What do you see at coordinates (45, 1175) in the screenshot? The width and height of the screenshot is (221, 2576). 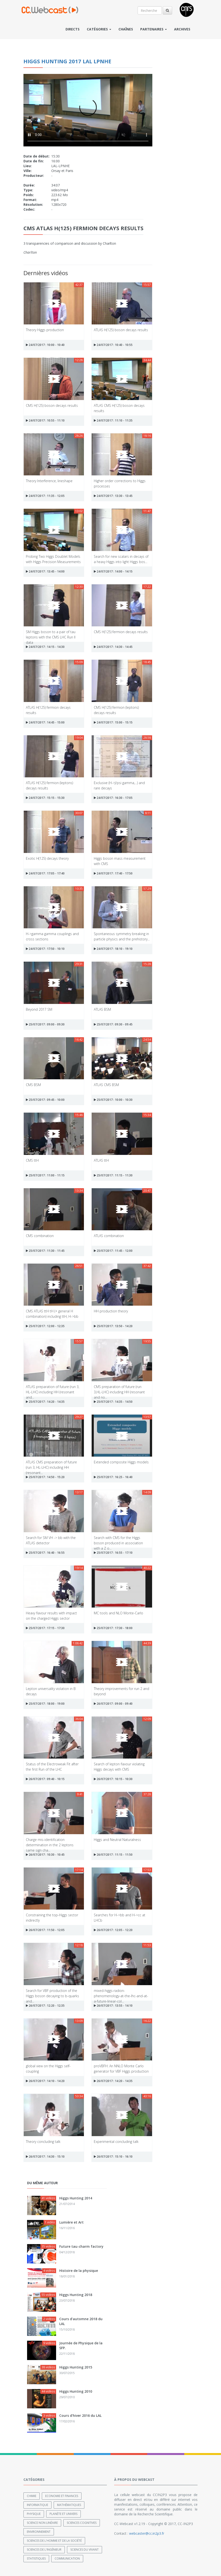 I see `25/07/2017 : 11:00 - 11:15` at bounding box center [45, 1175].